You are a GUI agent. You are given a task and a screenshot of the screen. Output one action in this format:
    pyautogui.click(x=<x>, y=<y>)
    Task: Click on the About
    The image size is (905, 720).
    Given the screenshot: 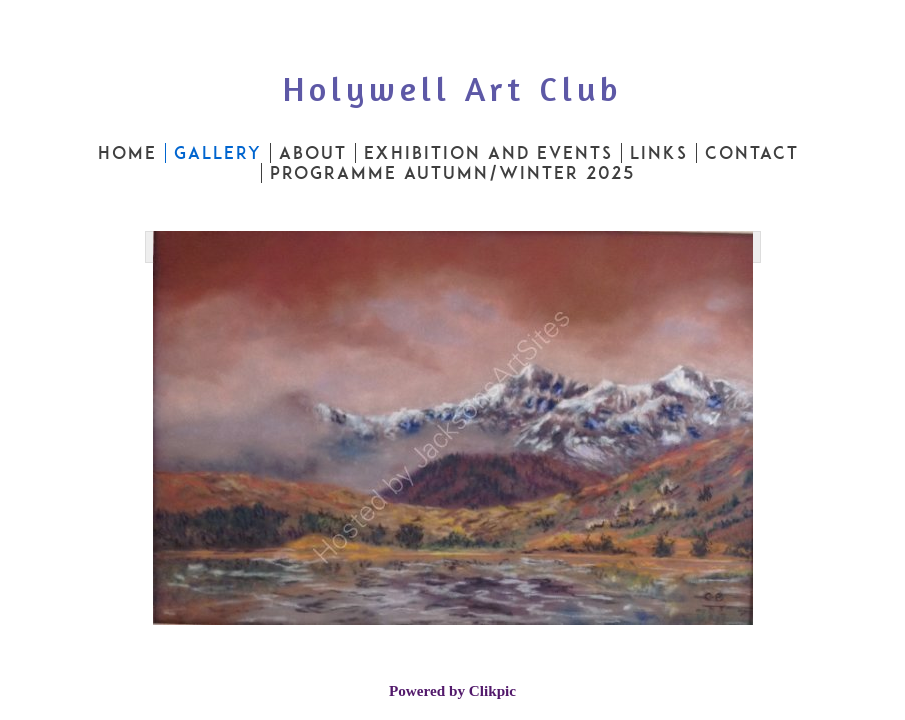 What is the action you would take?
    pyautogui.click(x=313, y=153)
    